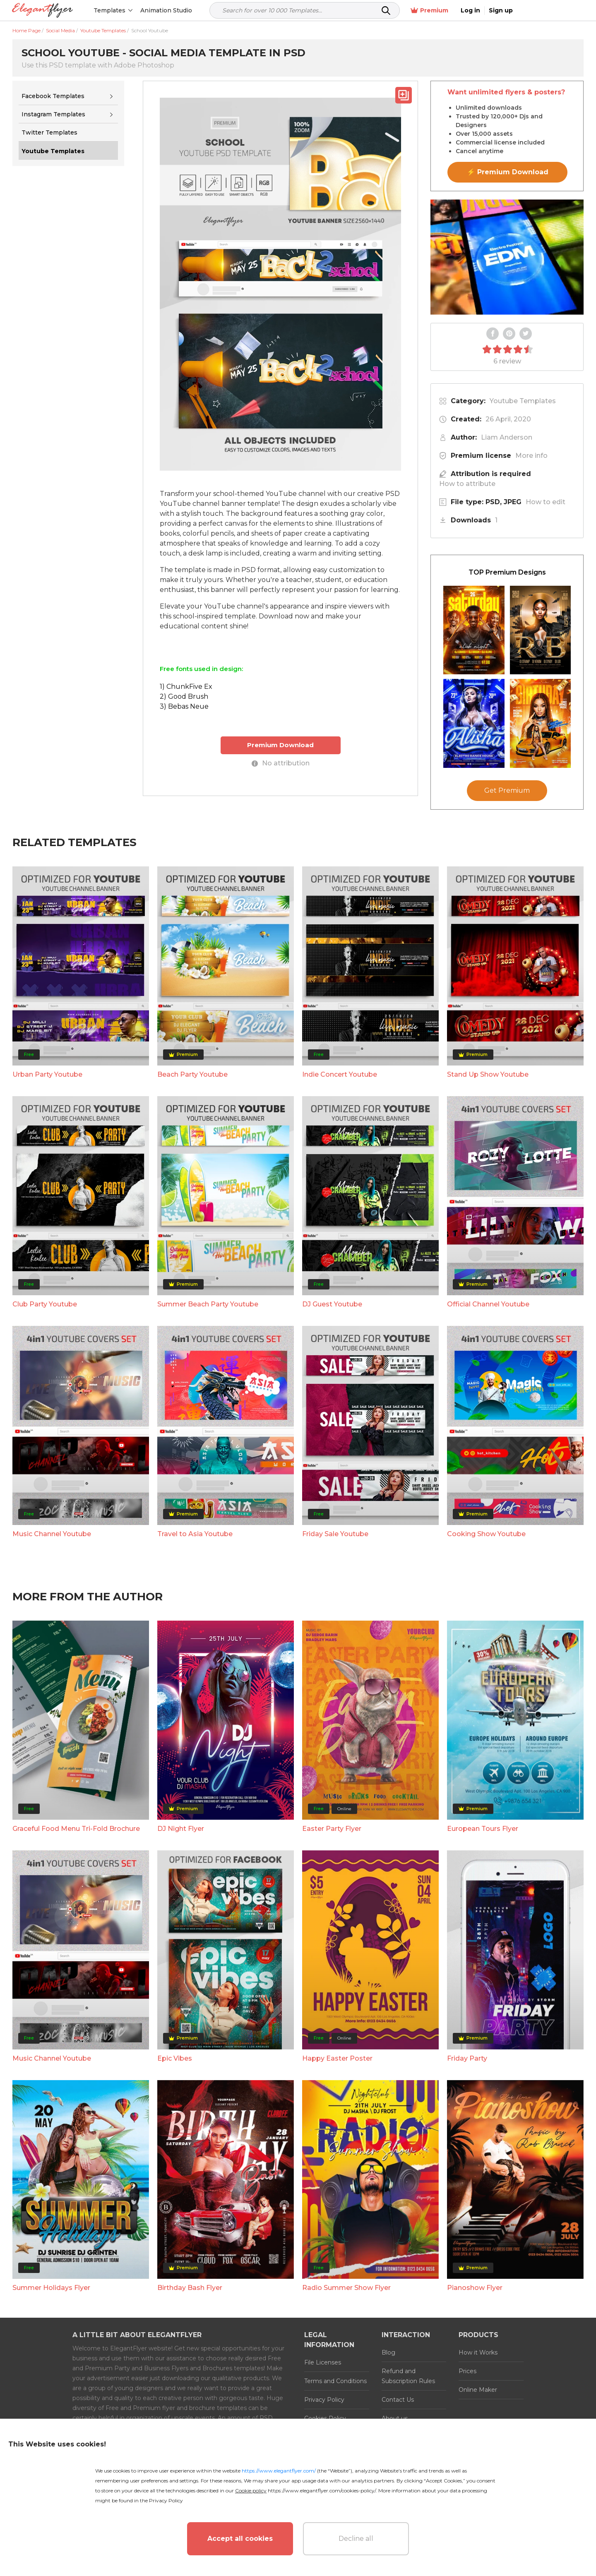  Describe the element at coordinates (53, 96) in the screenshot. I see `Facebook Templates` at that location.